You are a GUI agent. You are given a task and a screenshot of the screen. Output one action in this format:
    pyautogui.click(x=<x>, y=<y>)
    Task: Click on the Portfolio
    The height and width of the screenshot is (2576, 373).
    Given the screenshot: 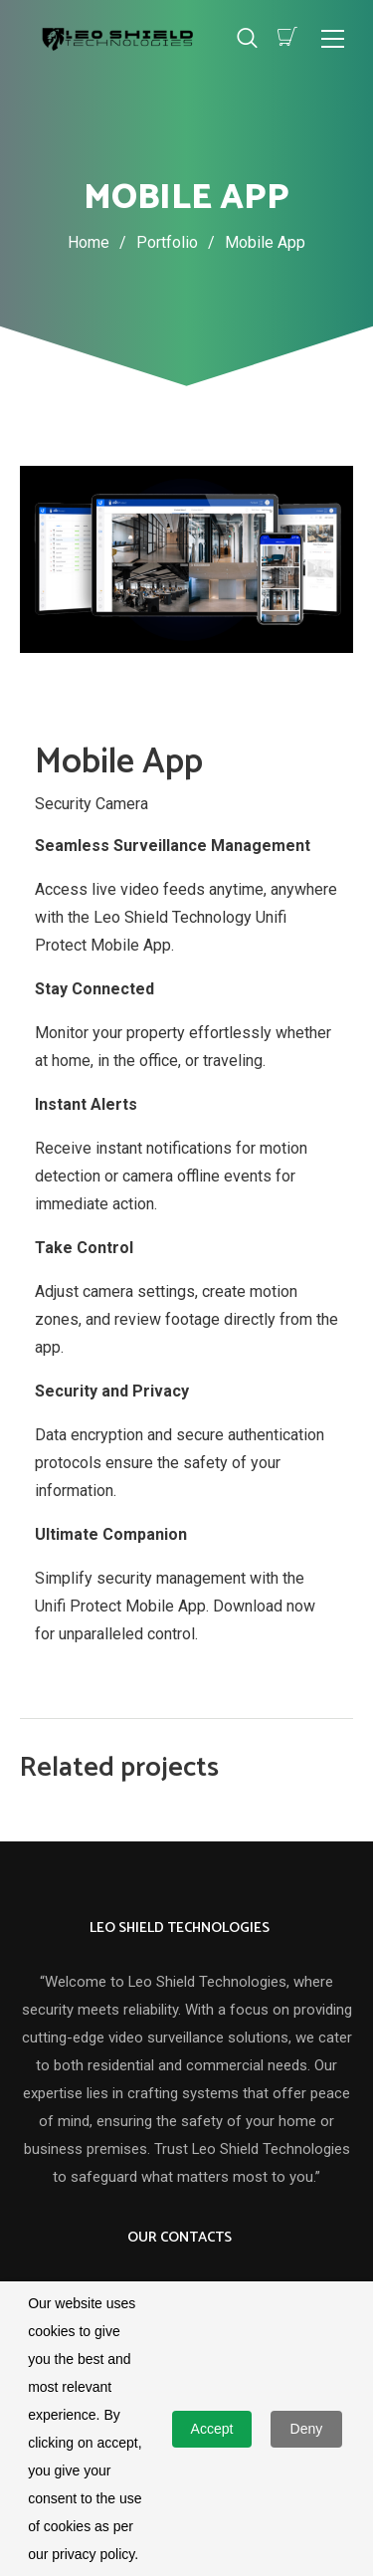 What is the action you would take?
    pyautogui.click(x=180, y=242)
    